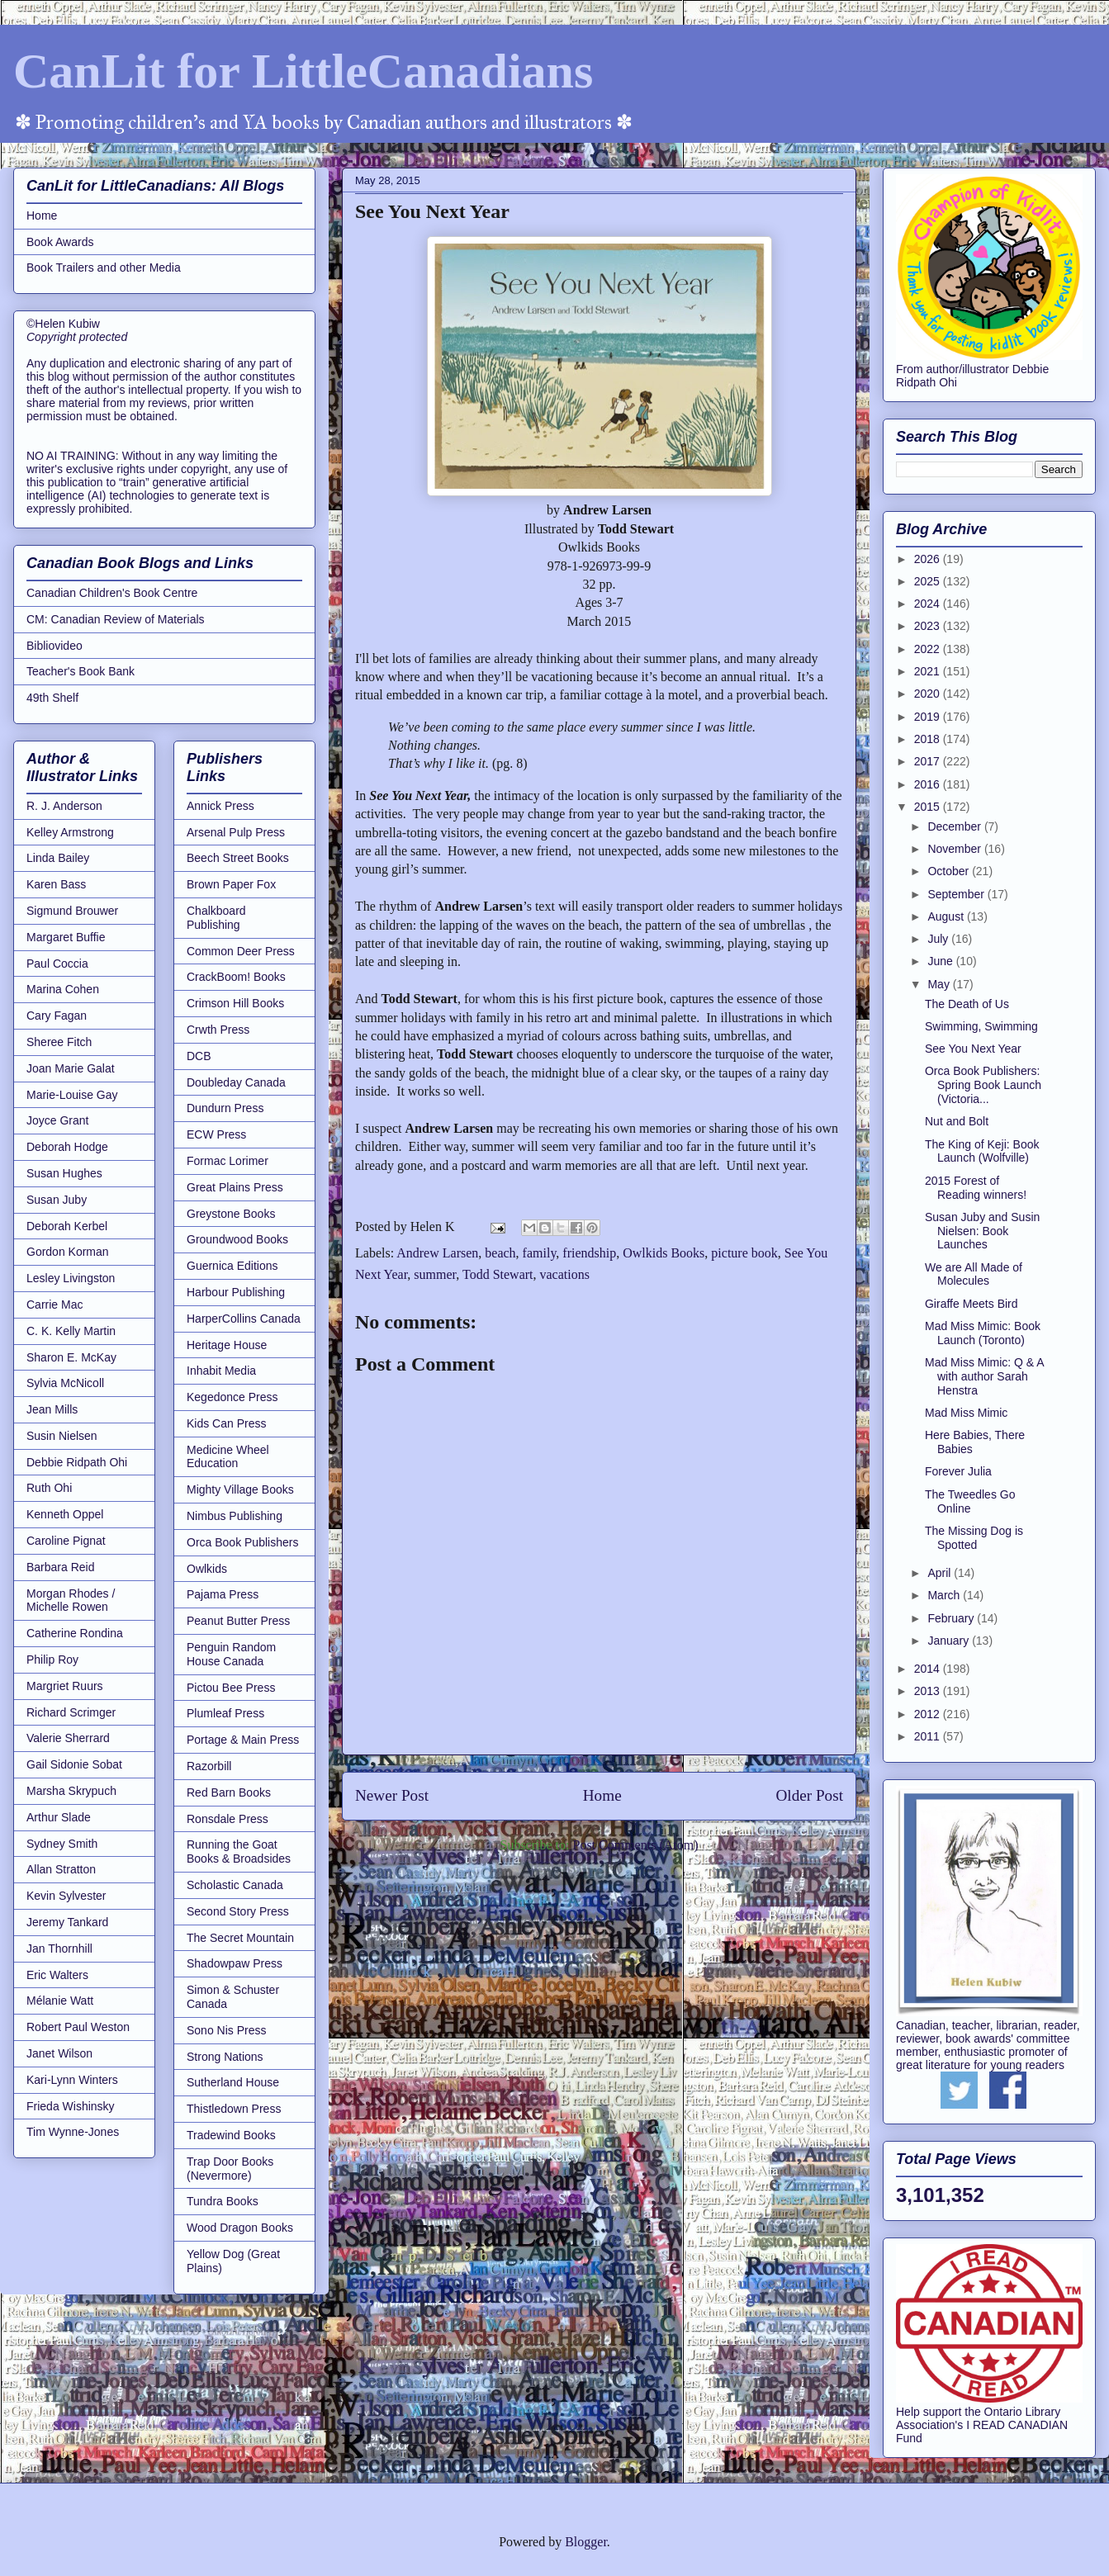  I want to click on Richard Scrimger, so click(71, 1712).